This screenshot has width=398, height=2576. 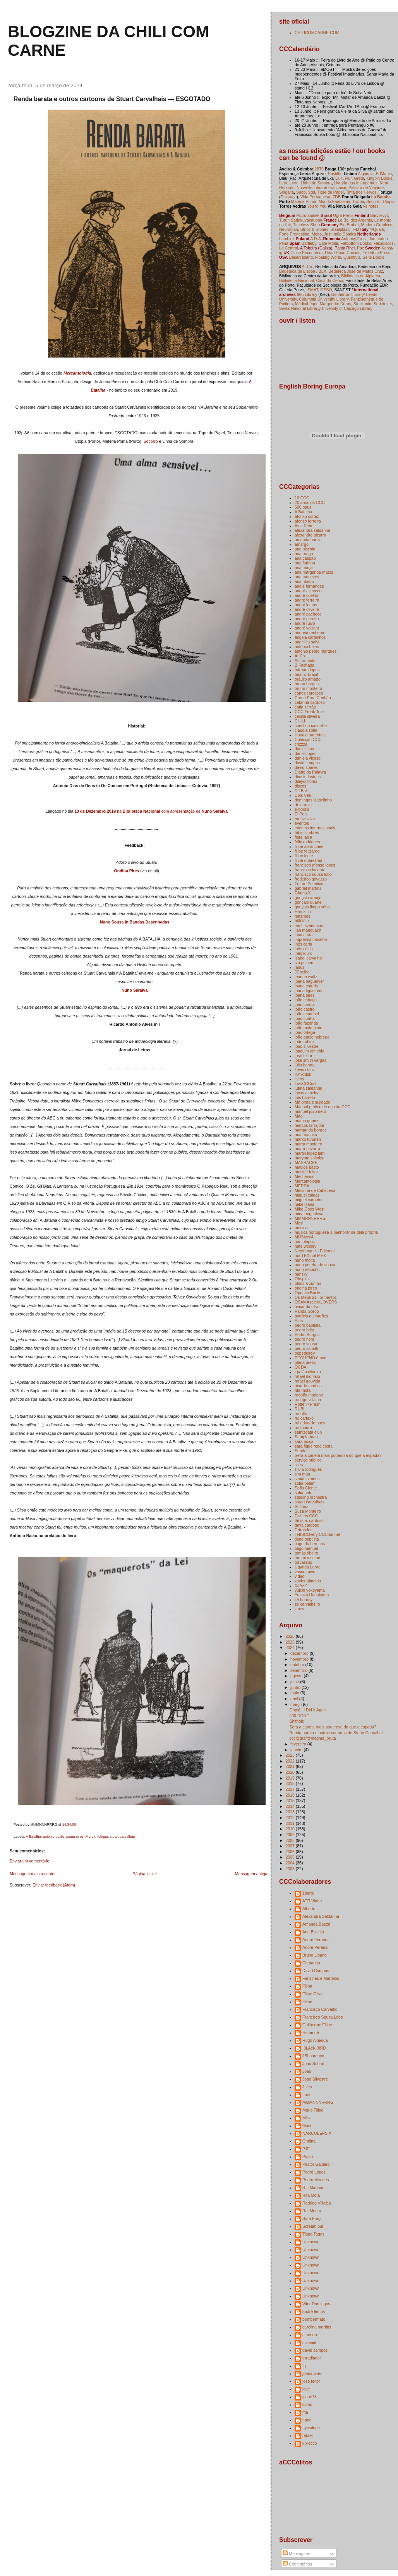 I want to click on XJAZZ, so click(x=301, y=1585).